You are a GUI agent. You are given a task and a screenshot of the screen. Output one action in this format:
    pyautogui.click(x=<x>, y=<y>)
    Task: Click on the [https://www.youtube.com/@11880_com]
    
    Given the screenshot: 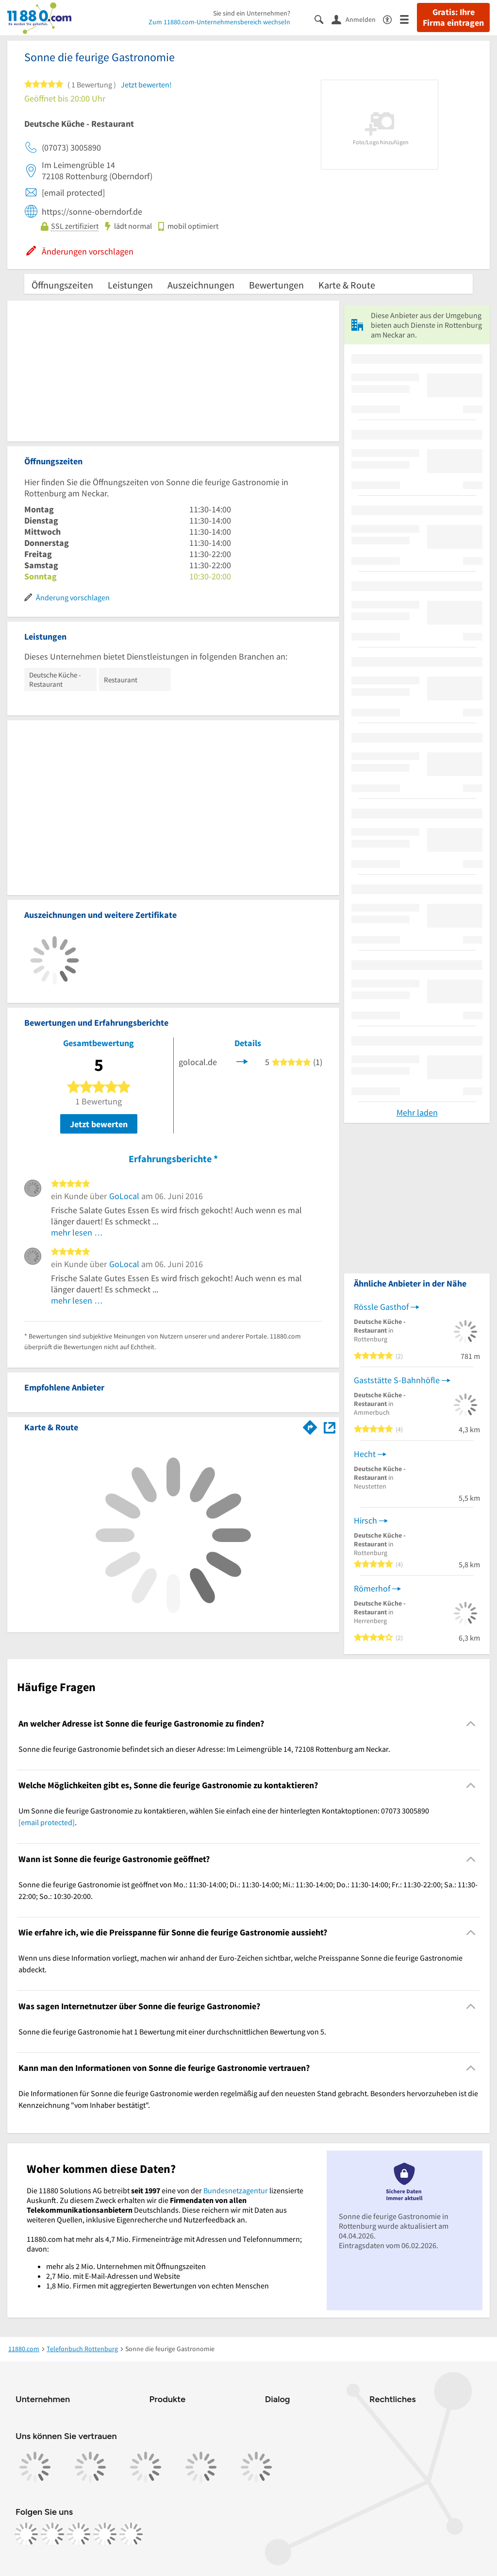 What is the action you would take?
    pyautogui.click(x=131, y=2534)
    